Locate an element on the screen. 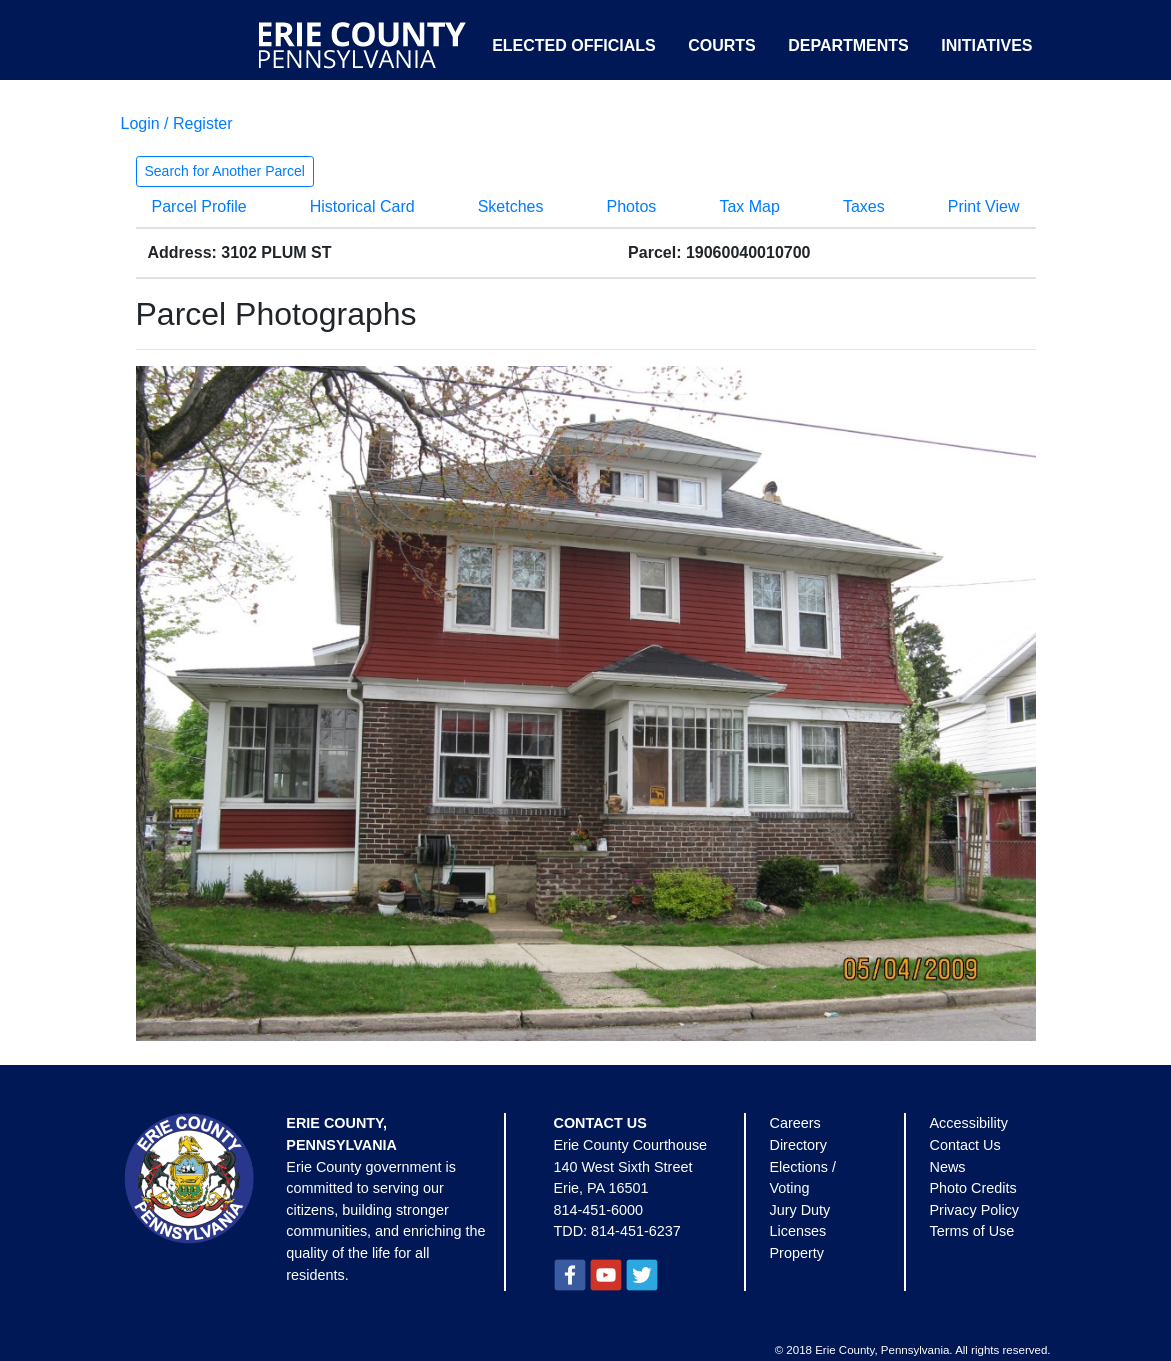  Parcel Profile is located at coordinates (199, 206).